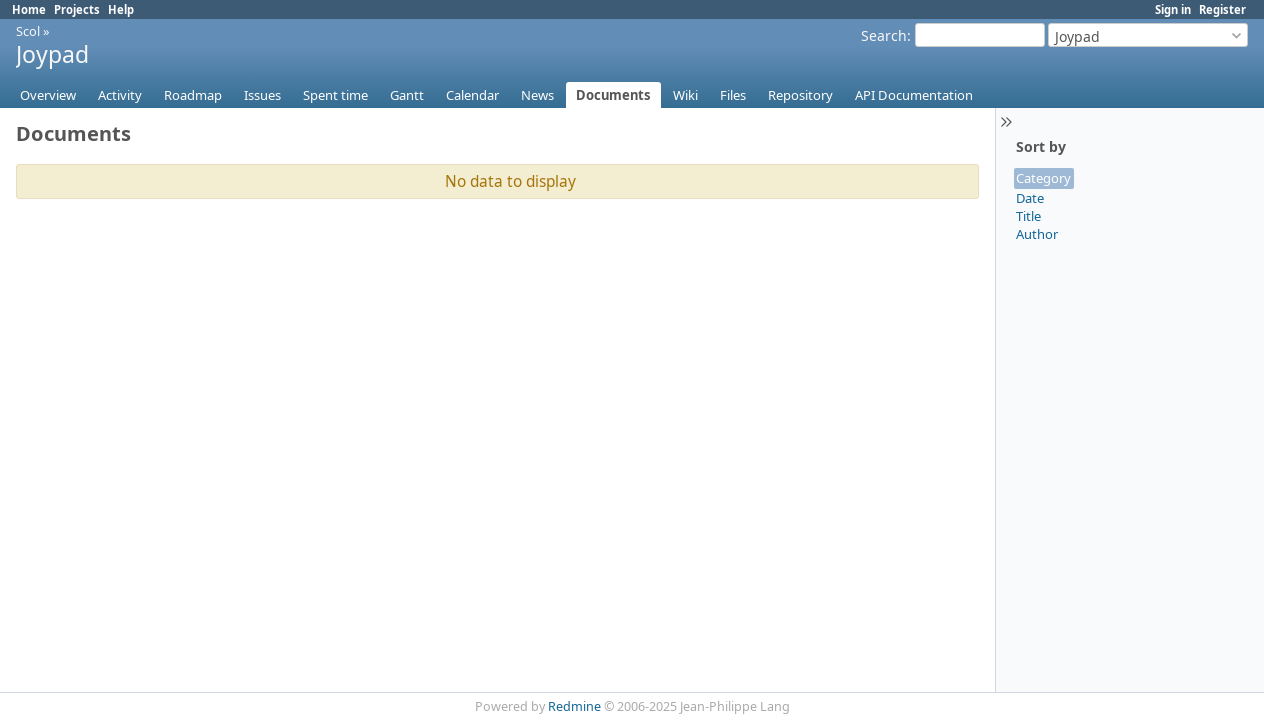 This screenshot has height=720, width=1264. What do you see at coordinates (472, 95) in the screenshot?
I see `Calendar` at bounding box center [472, 95].